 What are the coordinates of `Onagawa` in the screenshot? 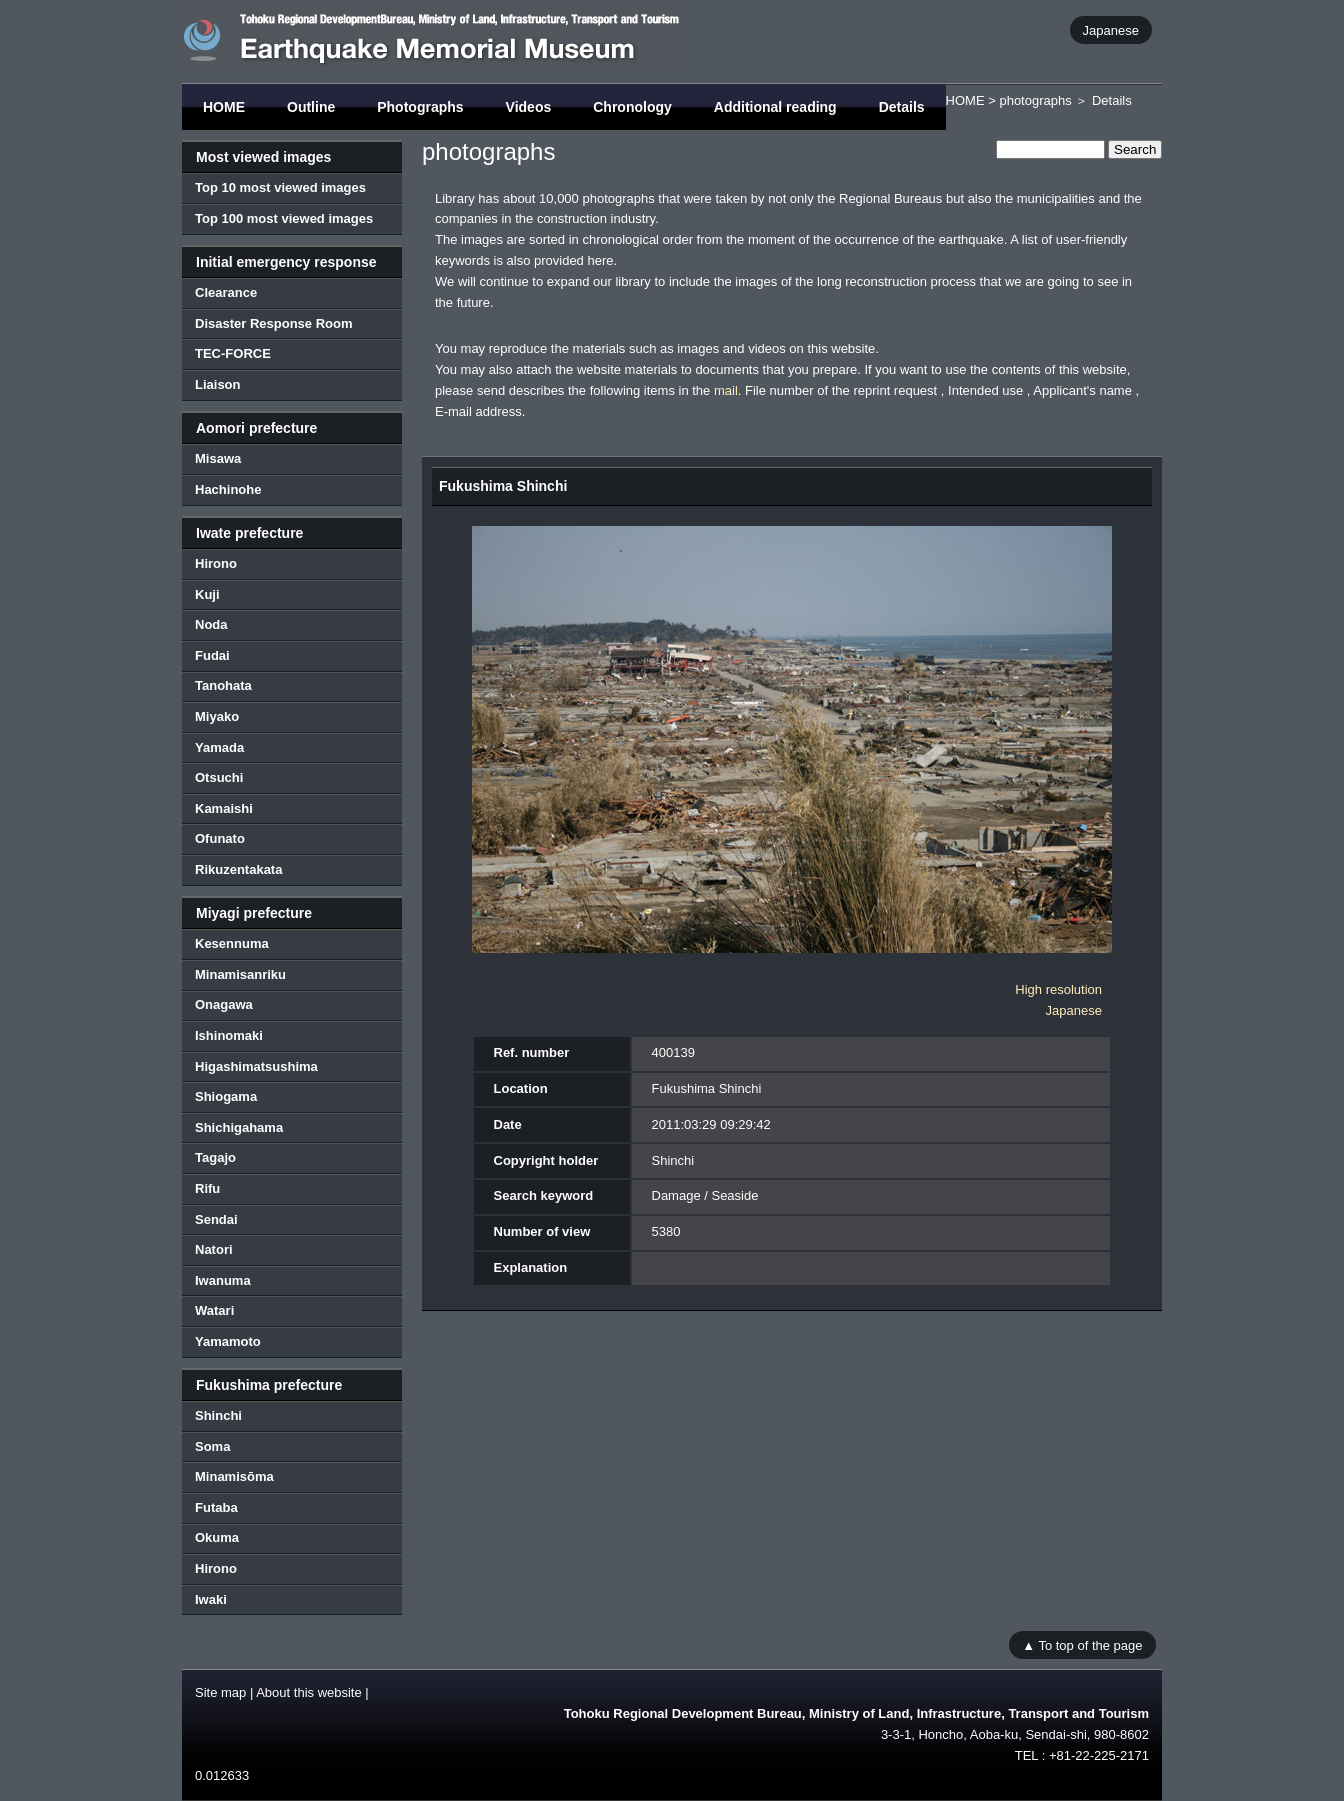 It's located at (224, 1004).